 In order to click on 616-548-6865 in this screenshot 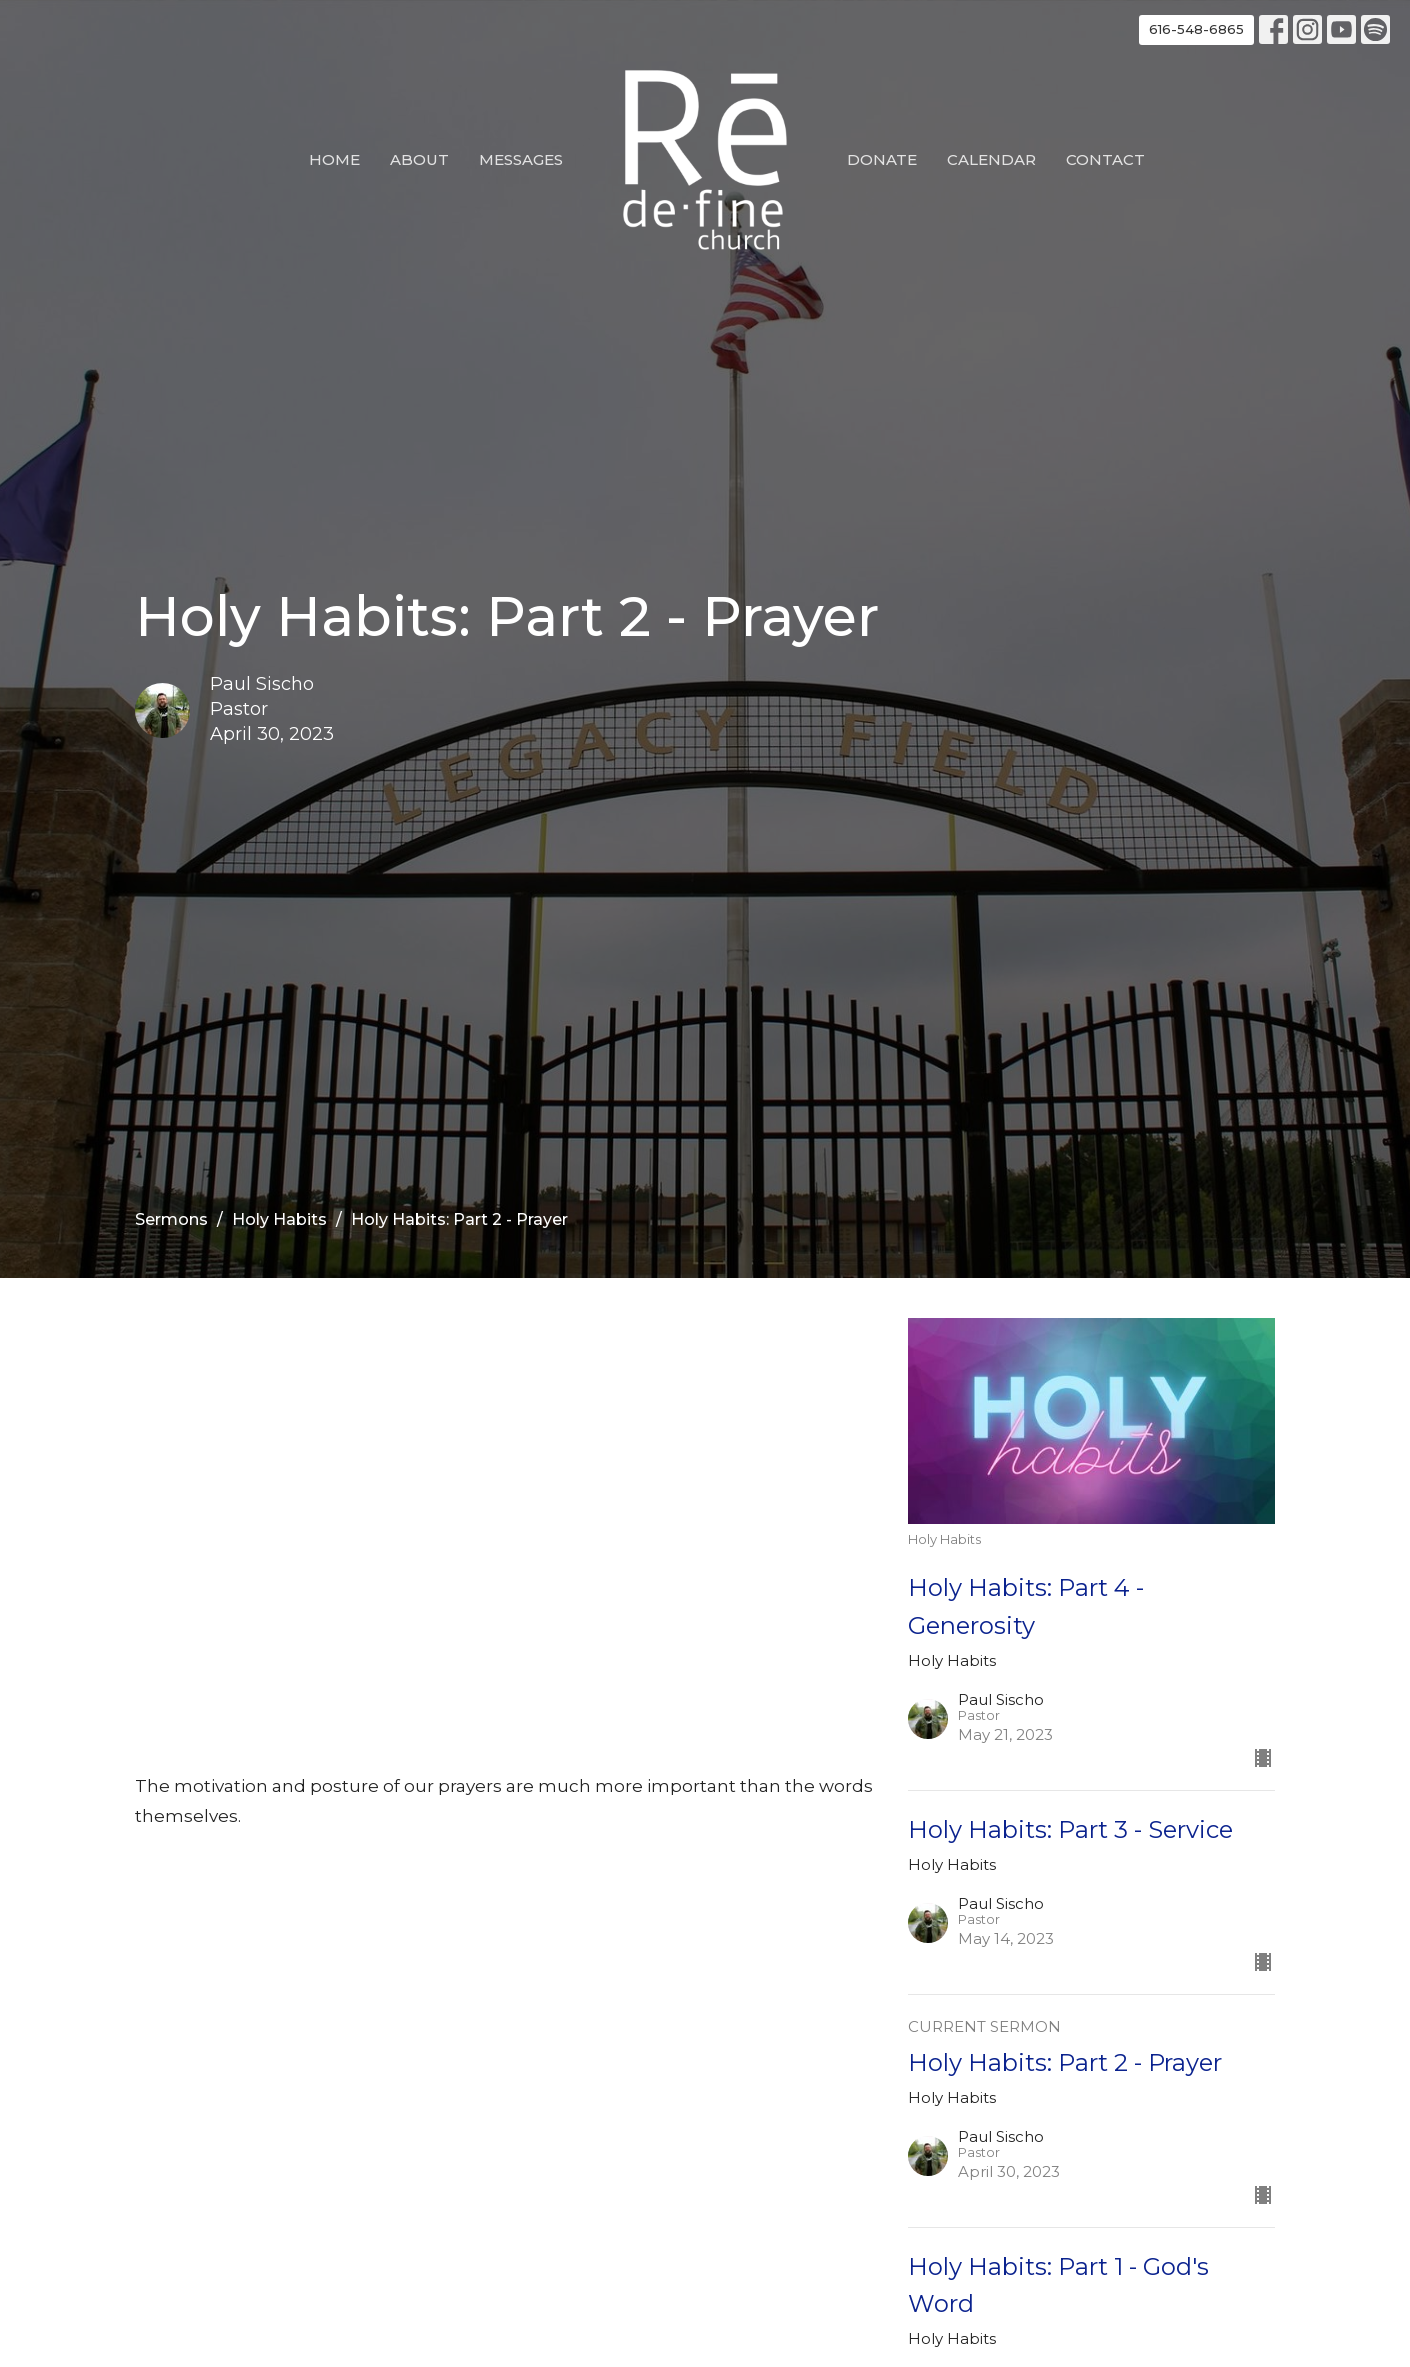, I will do `click(1196, 29)`.